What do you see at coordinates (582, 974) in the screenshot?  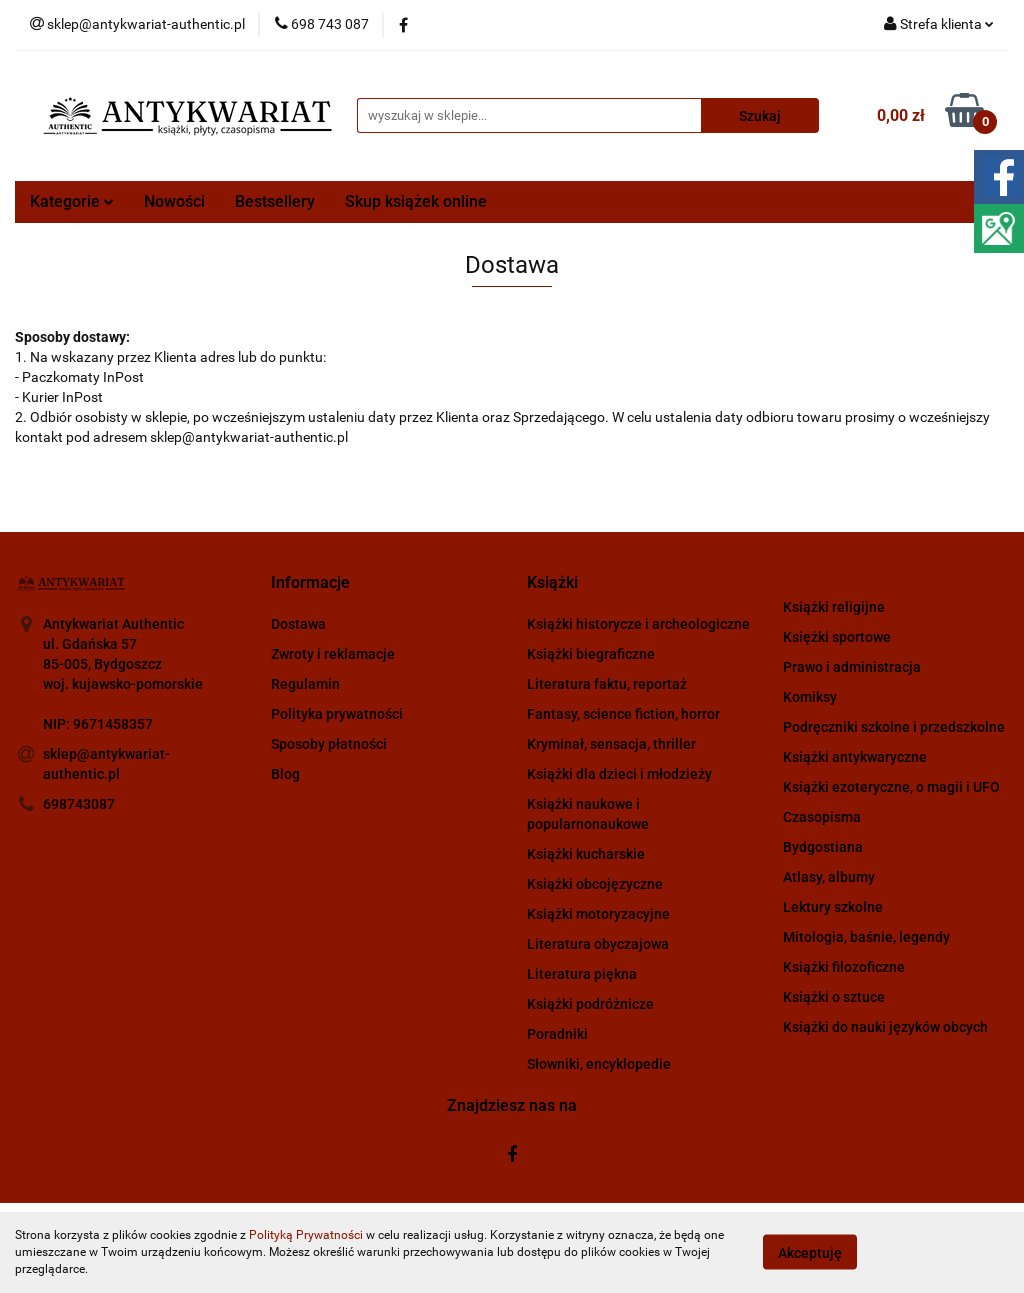 I see `Literatura piękna` at bounding box center [582, 974].